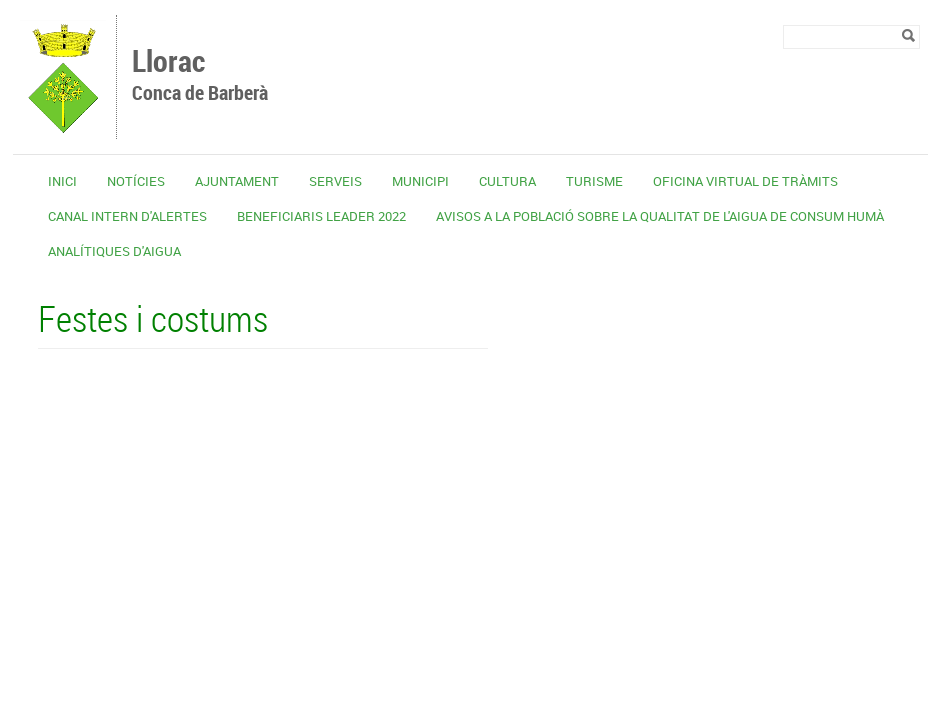  I want to click on Beneficiaris Leader 2022, so click(321, 216).